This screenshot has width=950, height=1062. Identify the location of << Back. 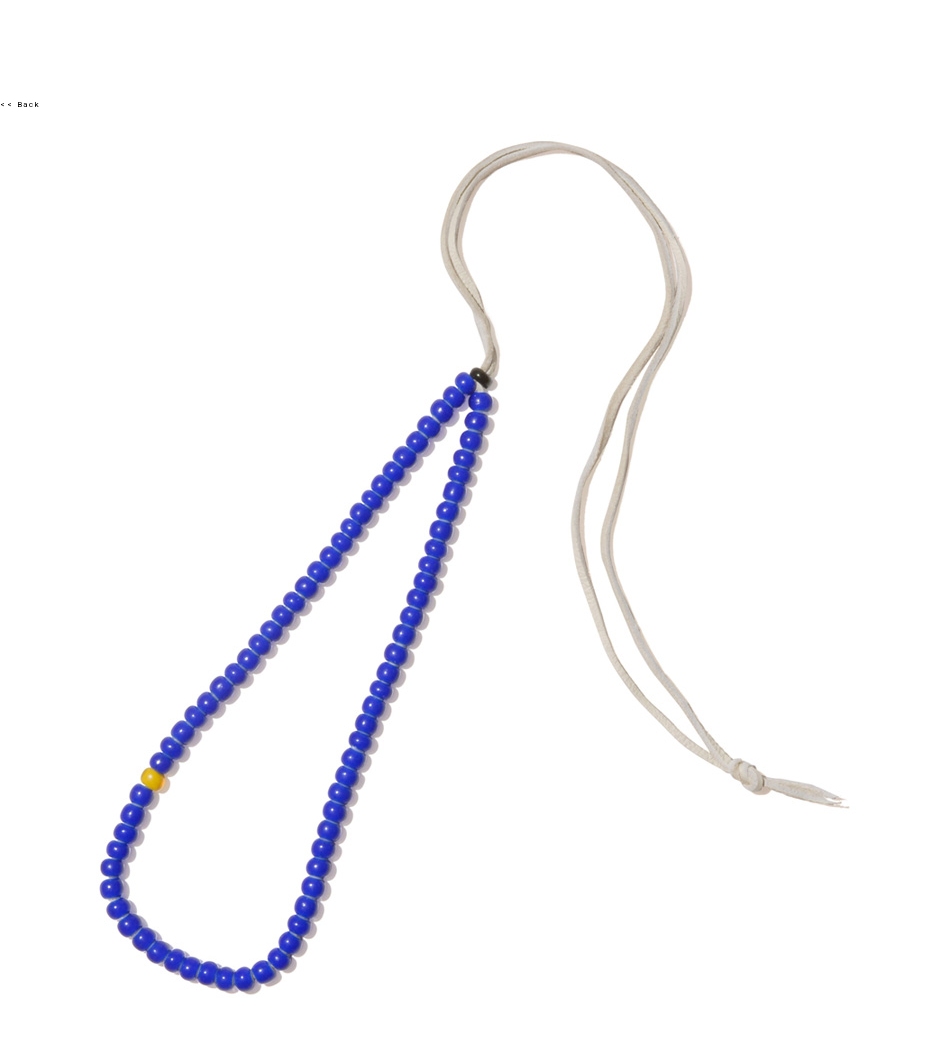
(20, 104).